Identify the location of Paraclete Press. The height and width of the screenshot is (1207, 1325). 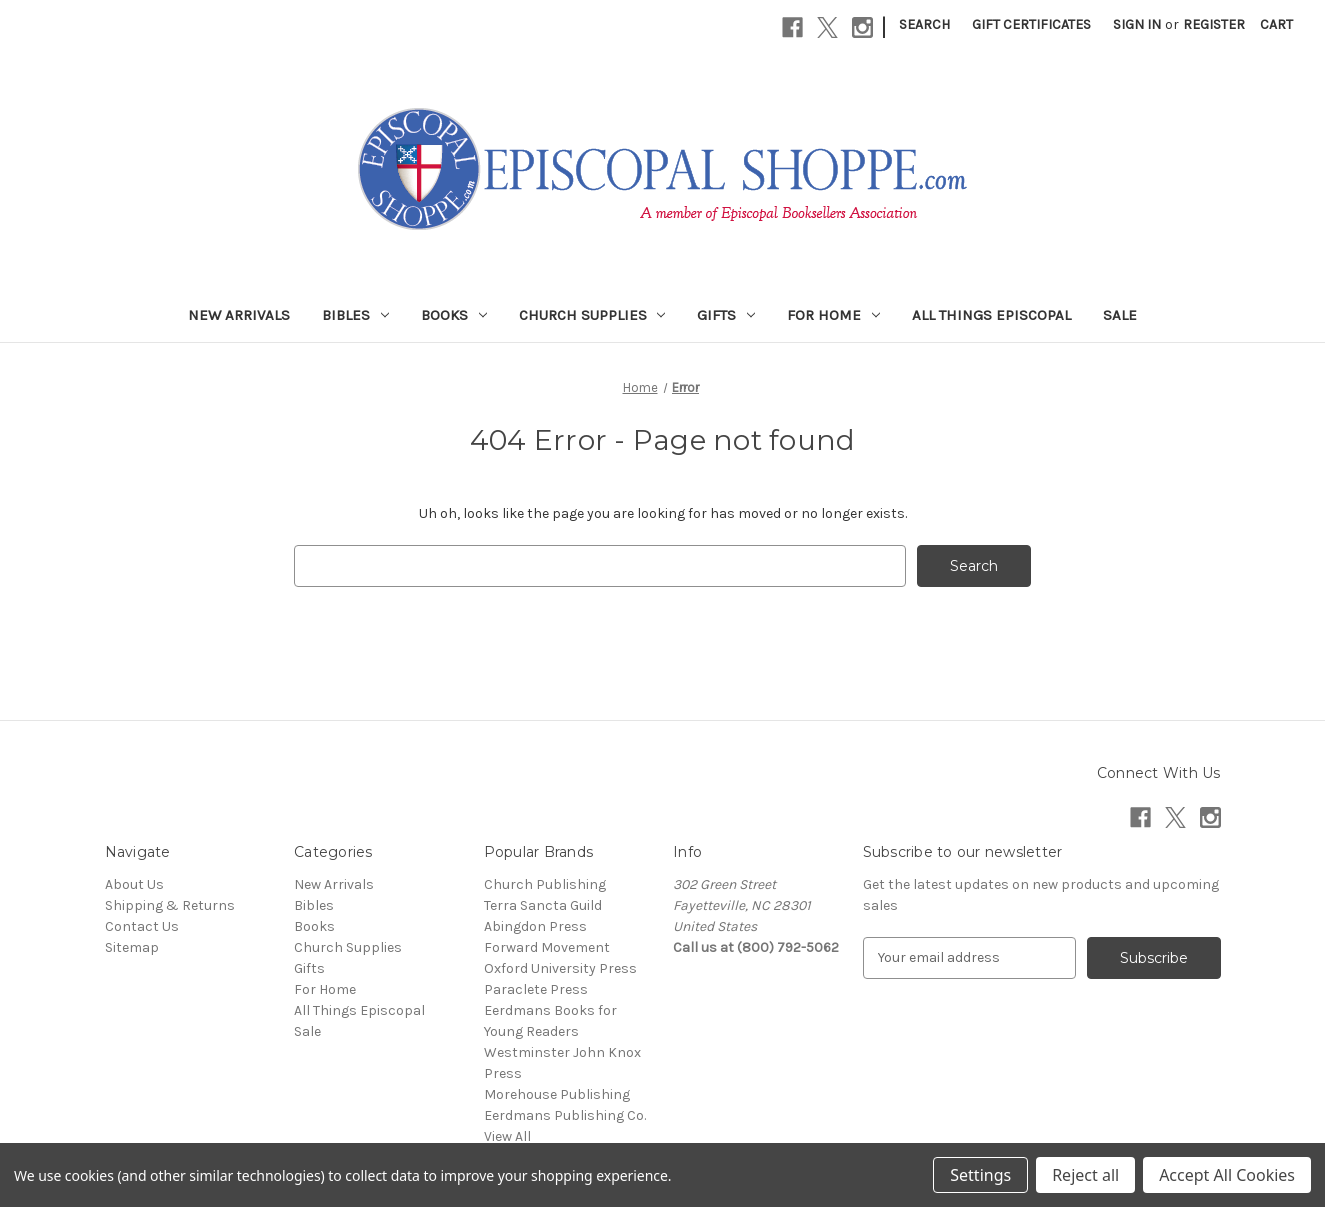
(536, 989).